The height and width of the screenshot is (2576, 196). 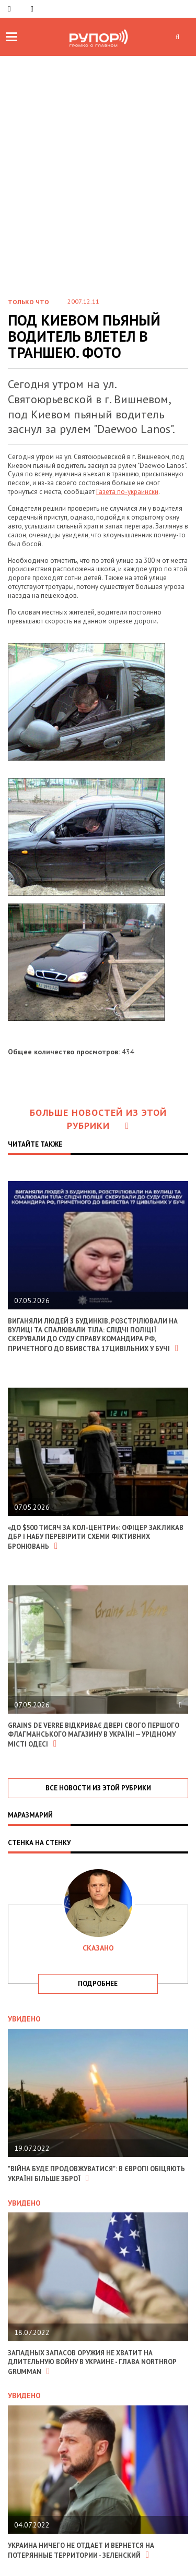 What do you see at coordinates (93, 1735) in the screenshot?
I see `Grains de Verre відкриває двері свого першого флагманського магазину в Україні — урідному місті Одесі` at bounding box center [93, 1735].